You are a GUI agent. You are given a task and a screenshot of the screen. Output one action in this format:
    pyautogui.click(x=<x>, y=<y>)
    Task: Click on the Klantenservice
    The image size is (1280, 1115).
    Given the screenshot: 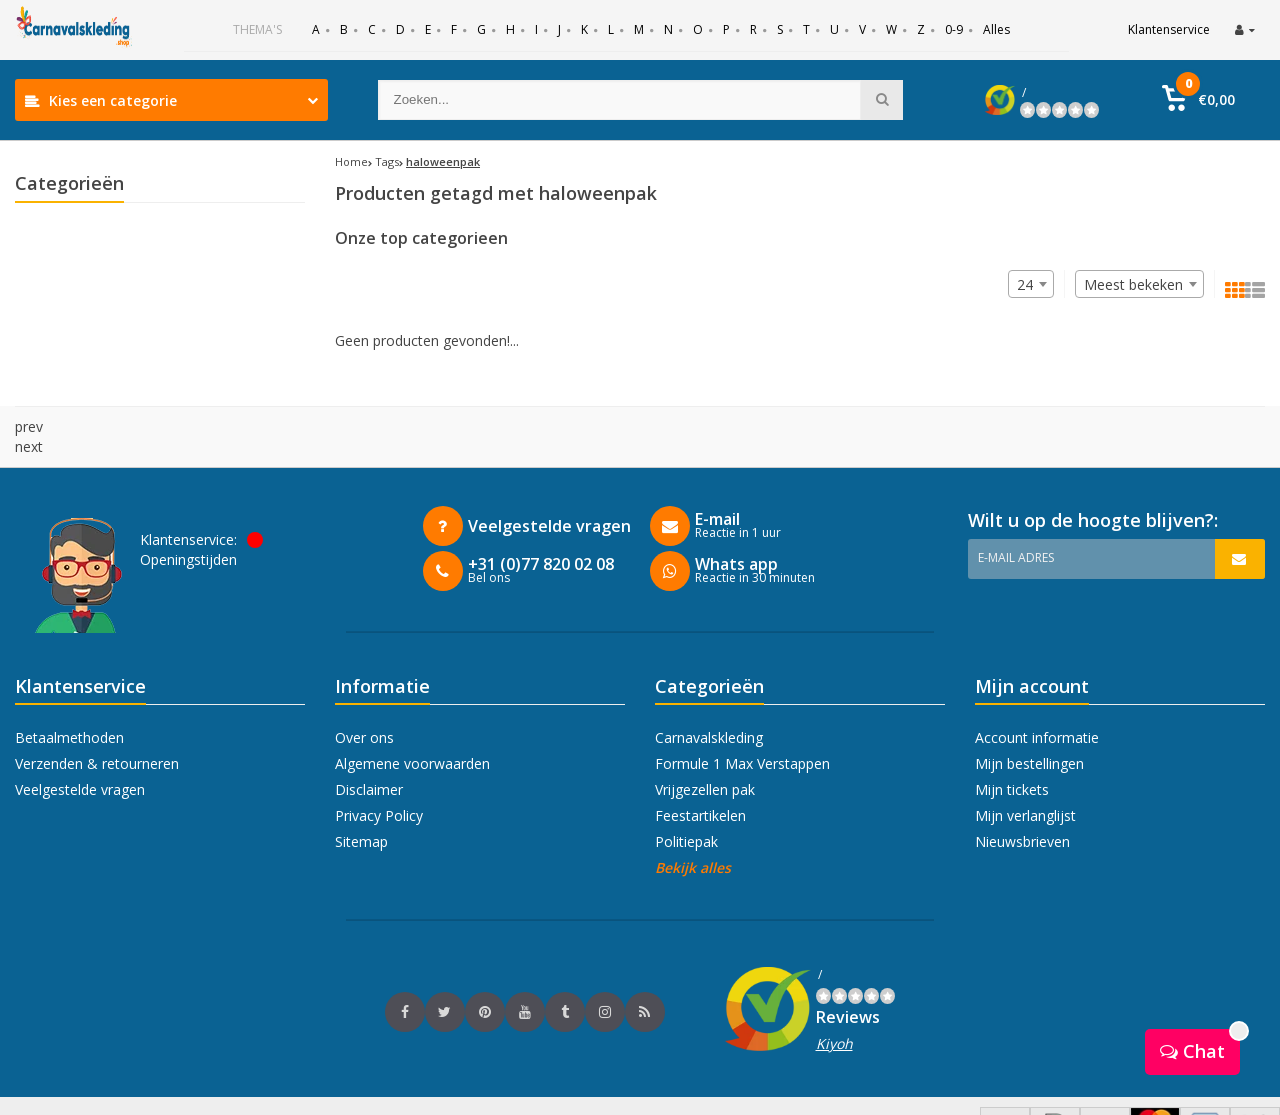 What is the action you would take?
    pyautogui.click(x=1169, y=29)
    